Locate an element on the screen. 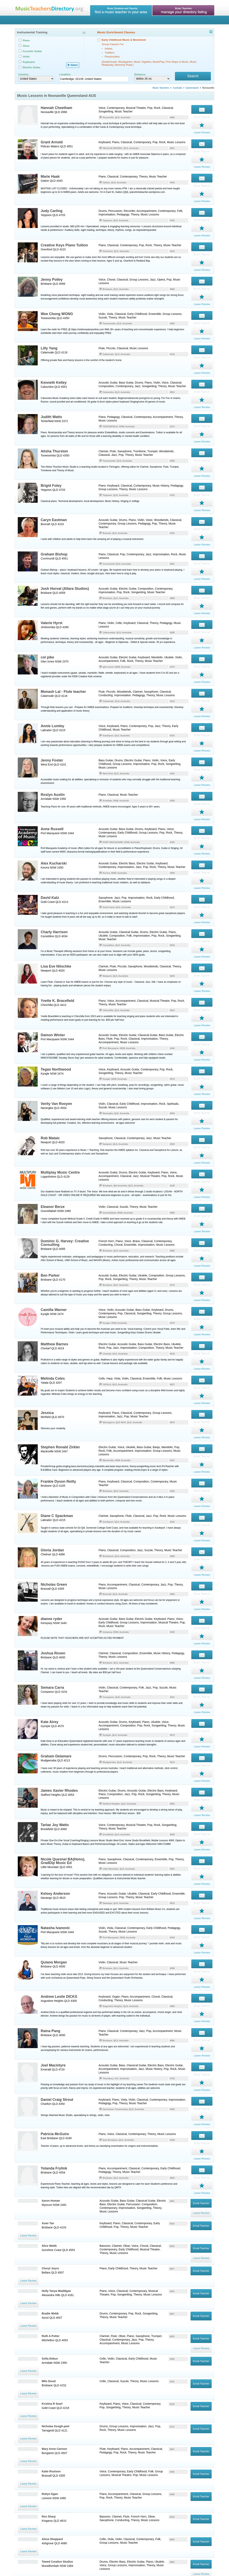  Gympie (QLD) is located at coordinates (139, 2337).